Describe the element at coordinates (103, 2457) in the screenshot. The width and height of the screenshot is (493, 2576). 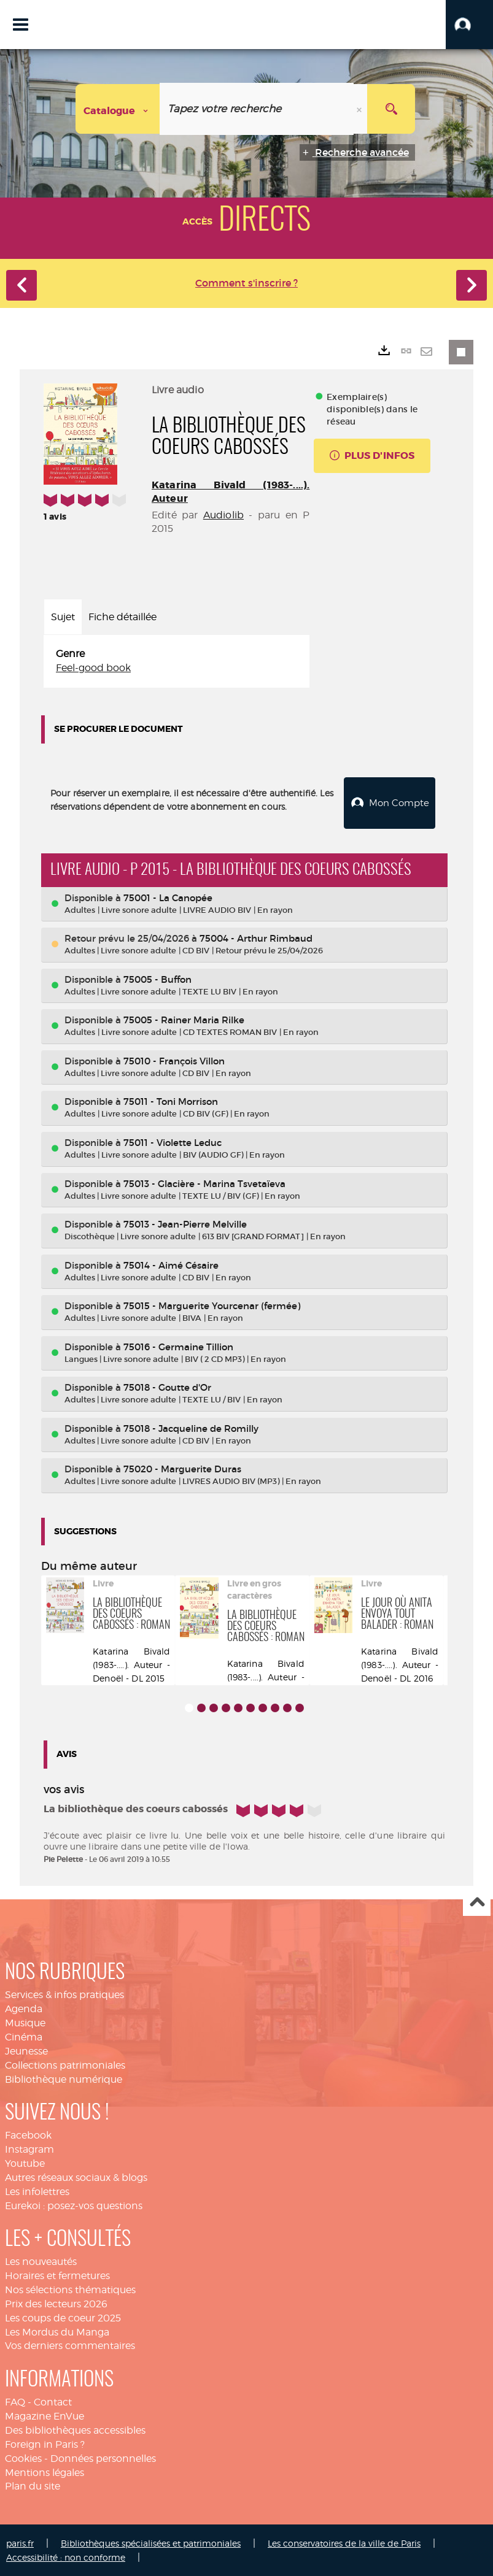
I see `Données personnelles` at that location.